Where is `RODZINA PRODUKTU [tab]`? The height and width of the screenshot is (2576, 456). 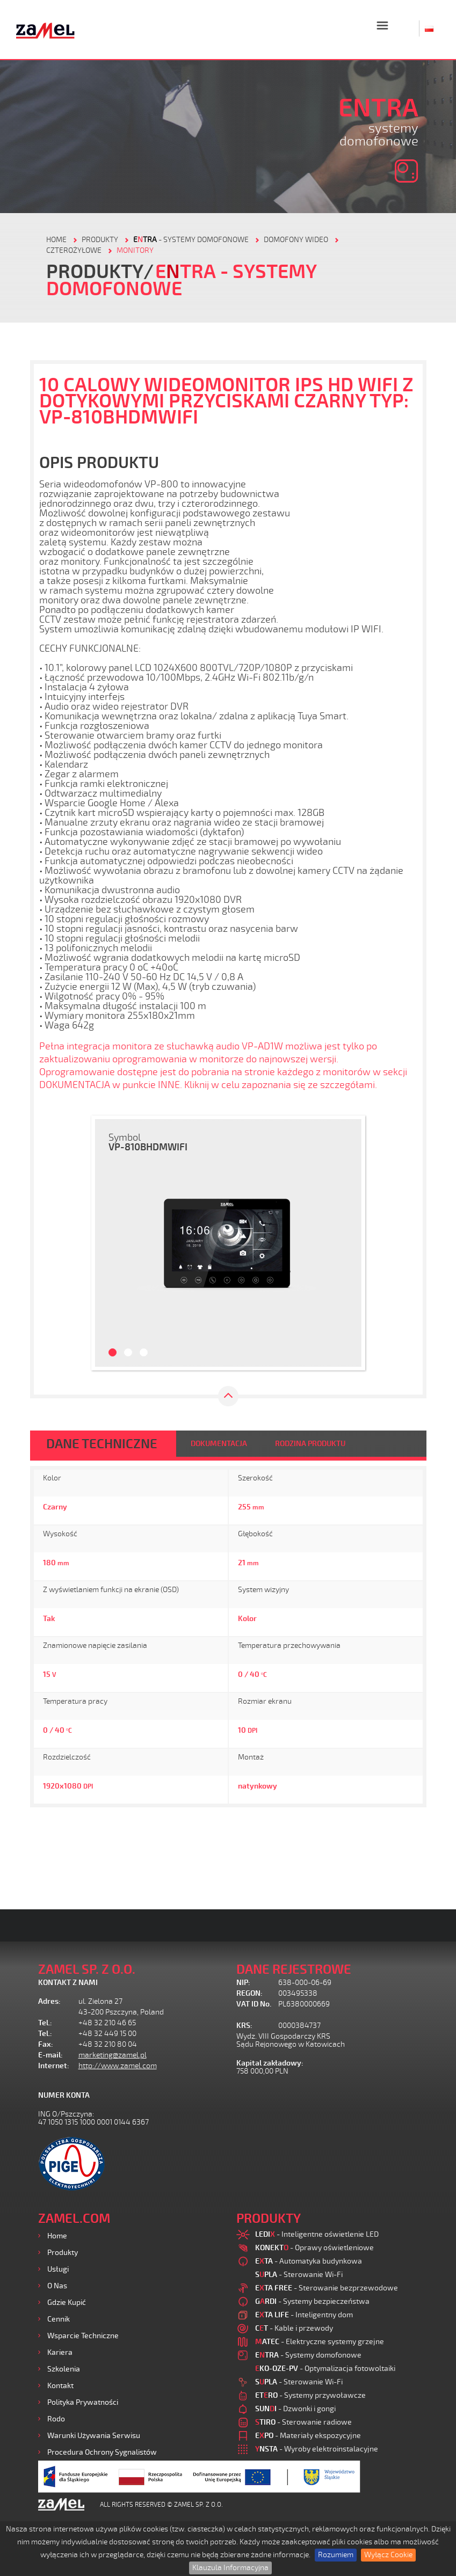 RODZINA PRODUKTU [tab] is located at coordinates (310, 1443).